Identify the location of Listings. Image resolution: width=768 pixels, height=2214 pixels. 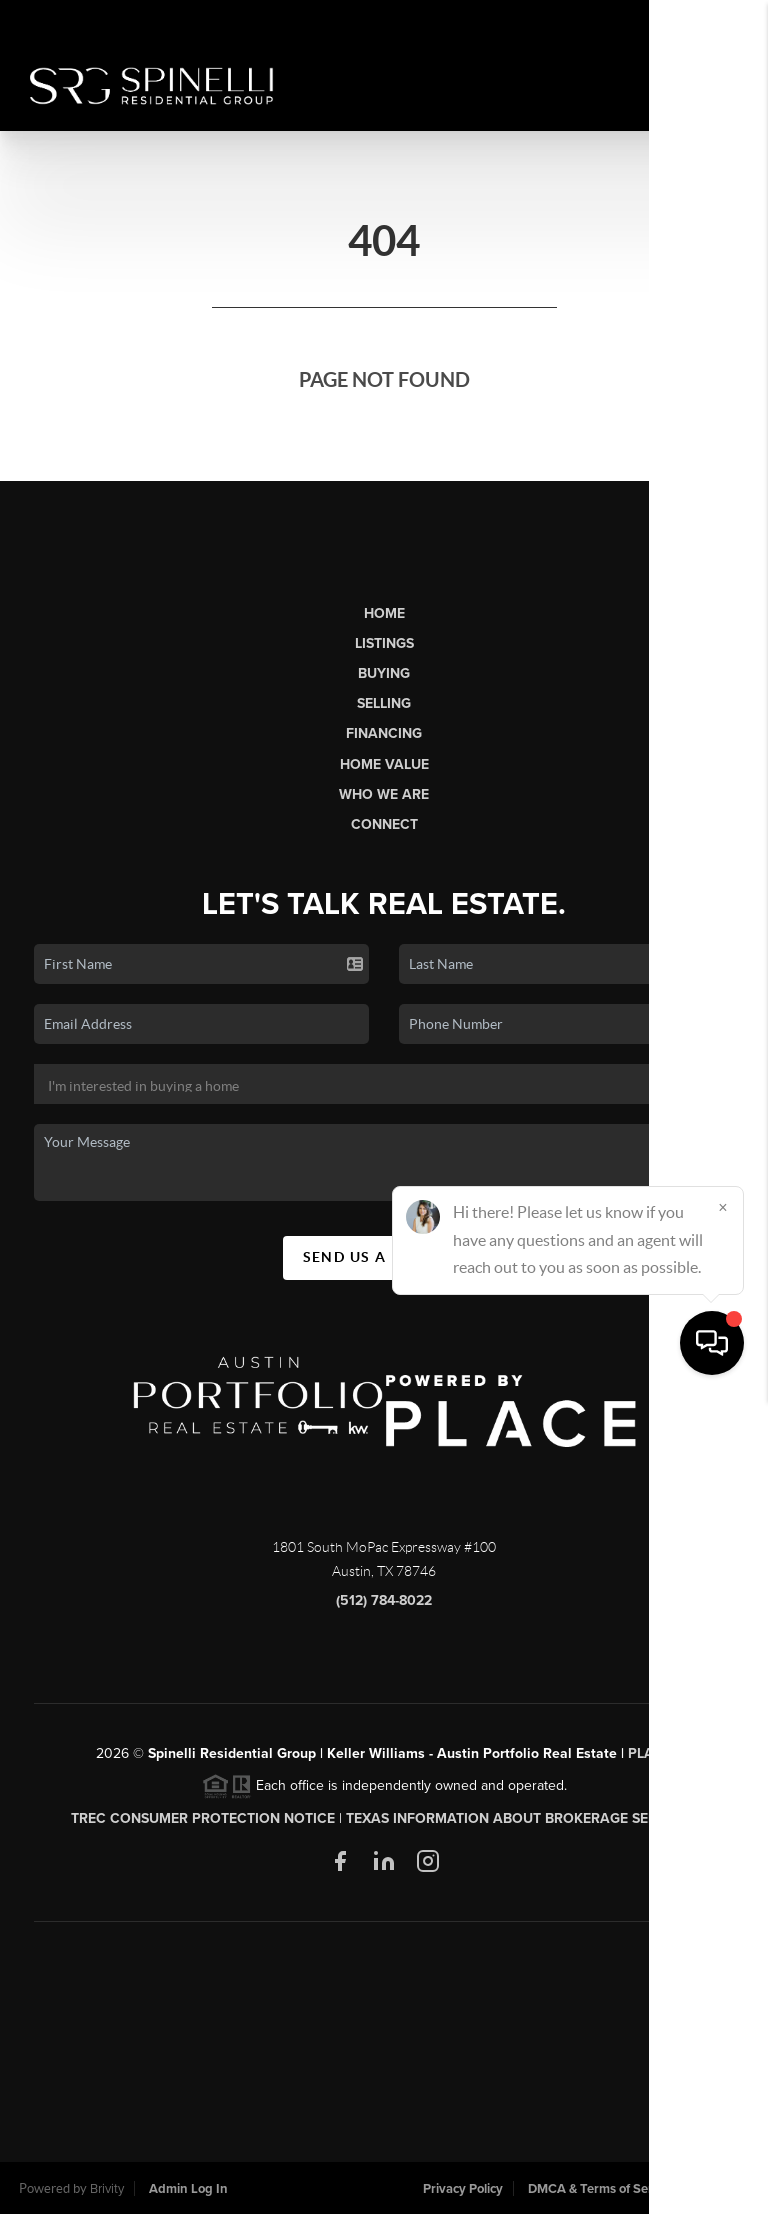
(384, 643).